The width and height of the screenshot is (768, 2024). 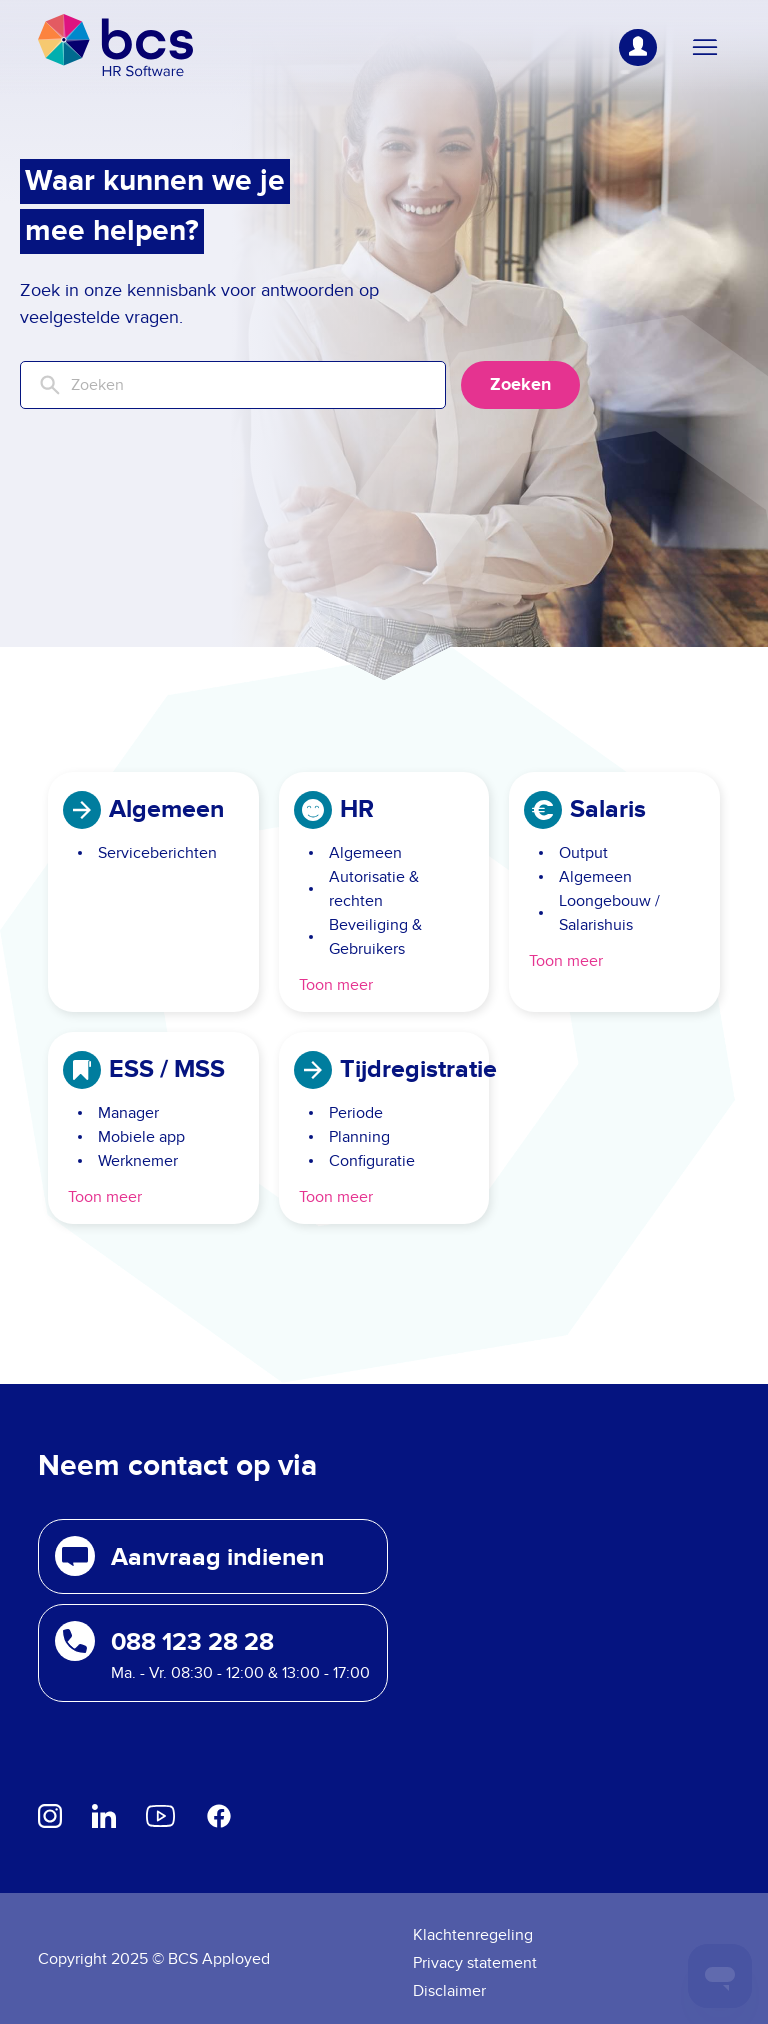 What do you see at coordinates (219, 1959) in the screenshot?
I see `BCS Apployed` at bounding box center [219, 1959].